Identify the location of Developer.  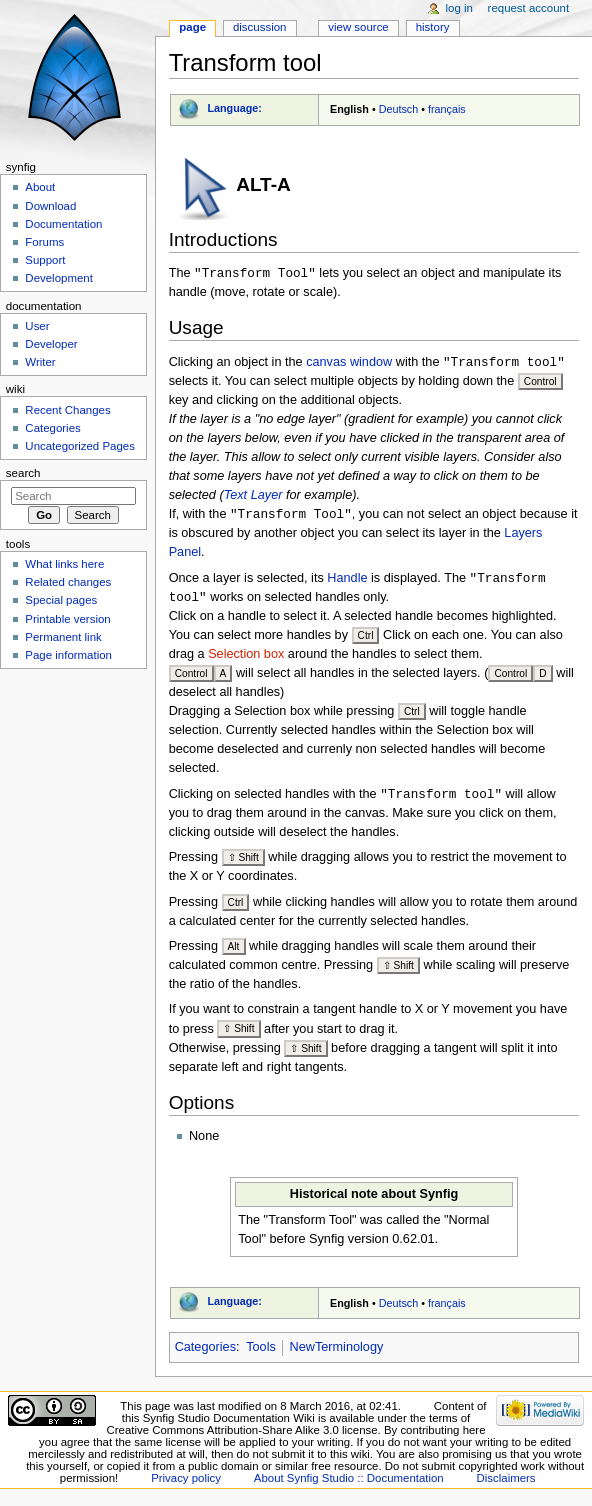
(51, 344).